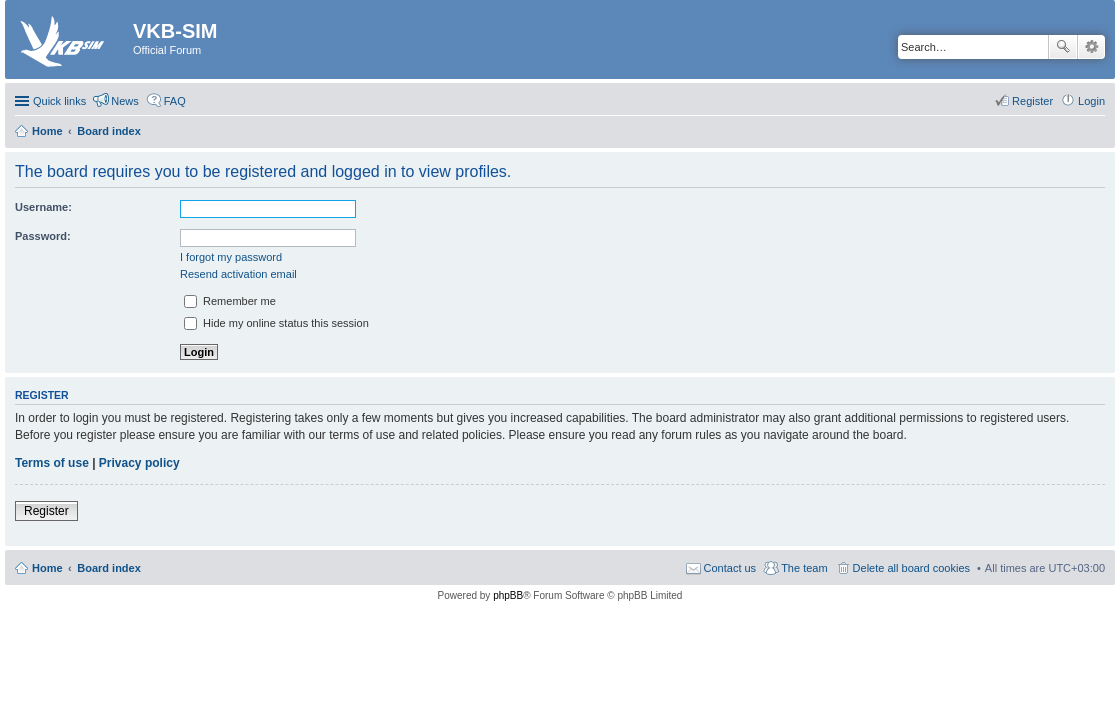 This screenshot has height=727, width=1120. What do you see at coordinates (59, 101) in the screenshot?
I see `Quick links` at bounding box center [59, 101].